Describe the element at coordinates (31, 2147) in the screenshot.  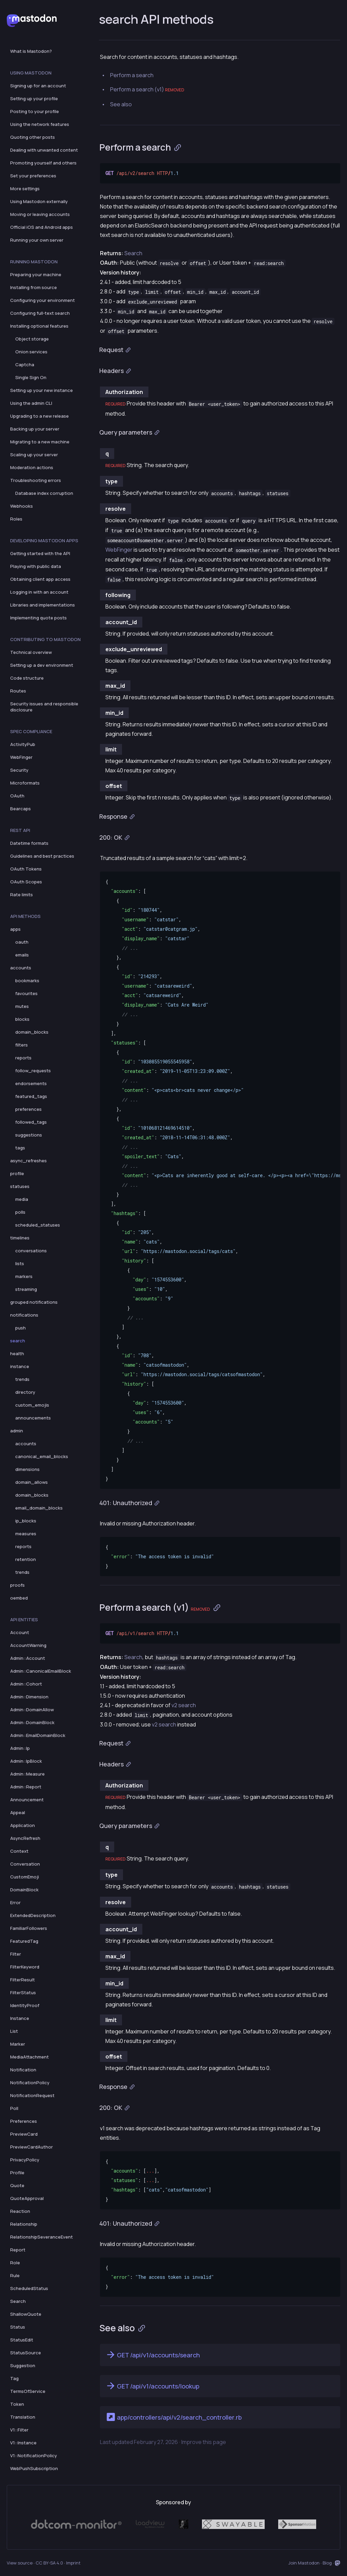
I see `PreviewCardAuthor` at that location.